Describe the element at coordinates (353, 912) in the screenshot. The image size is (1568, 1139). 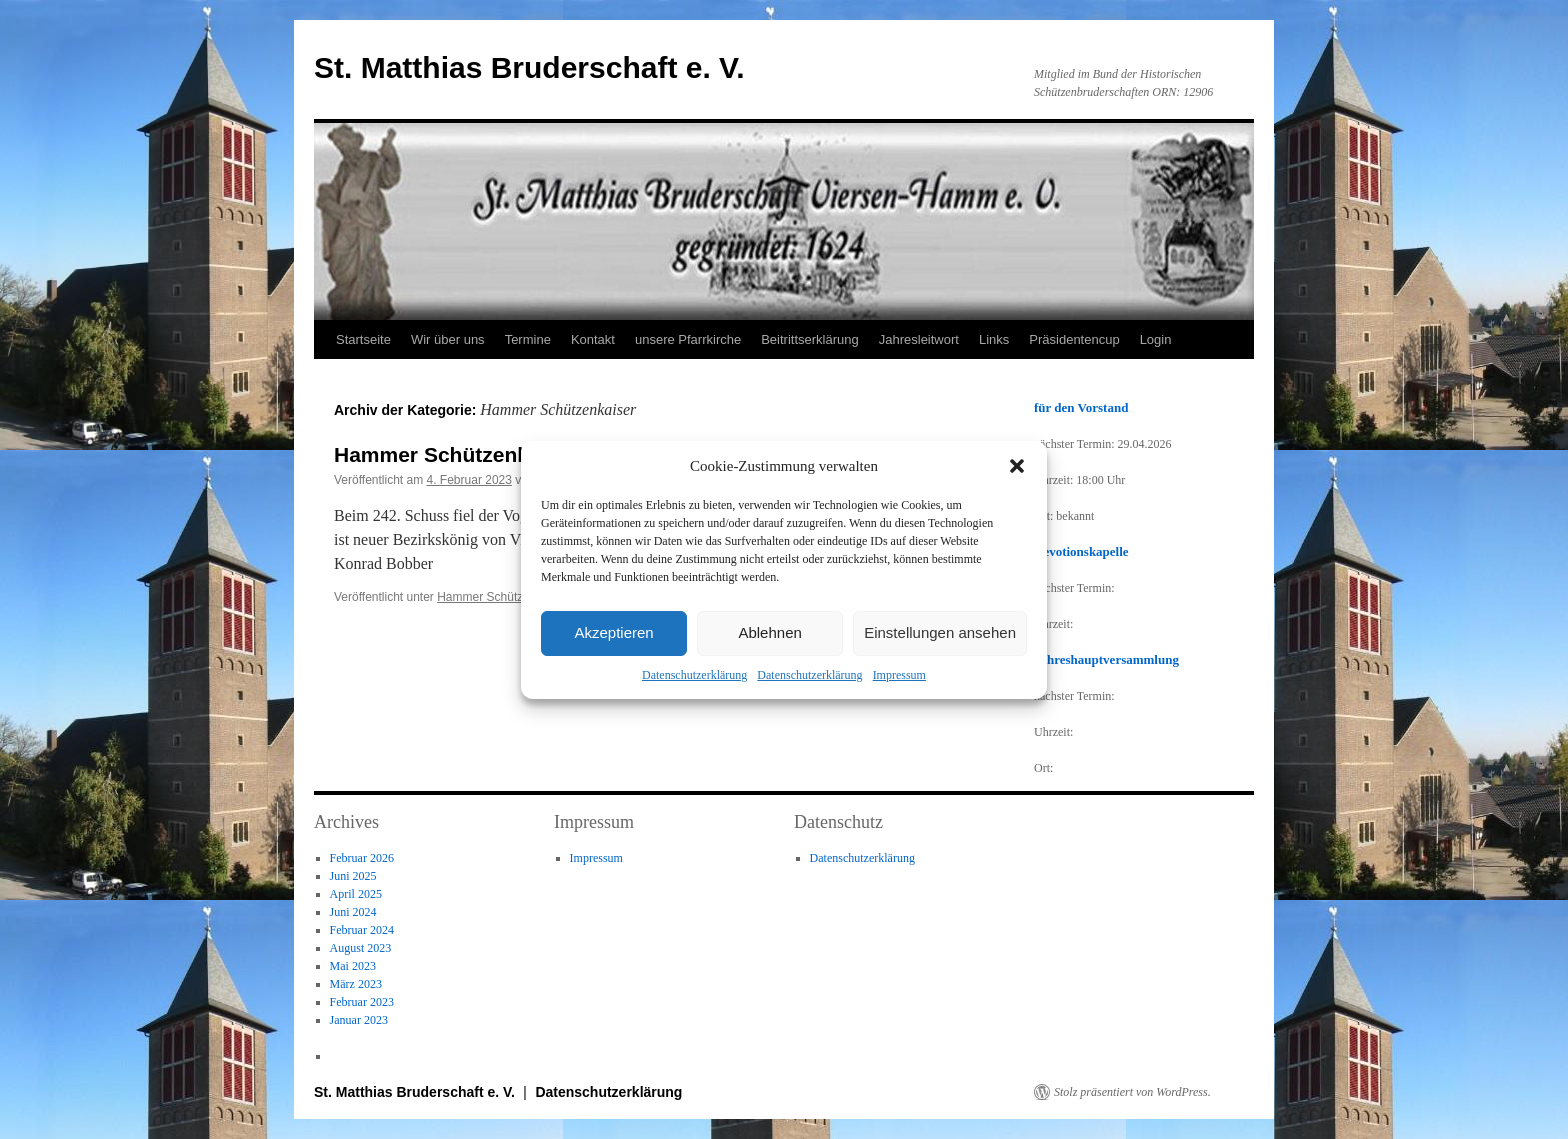
I see `Juni 2024` at that location.